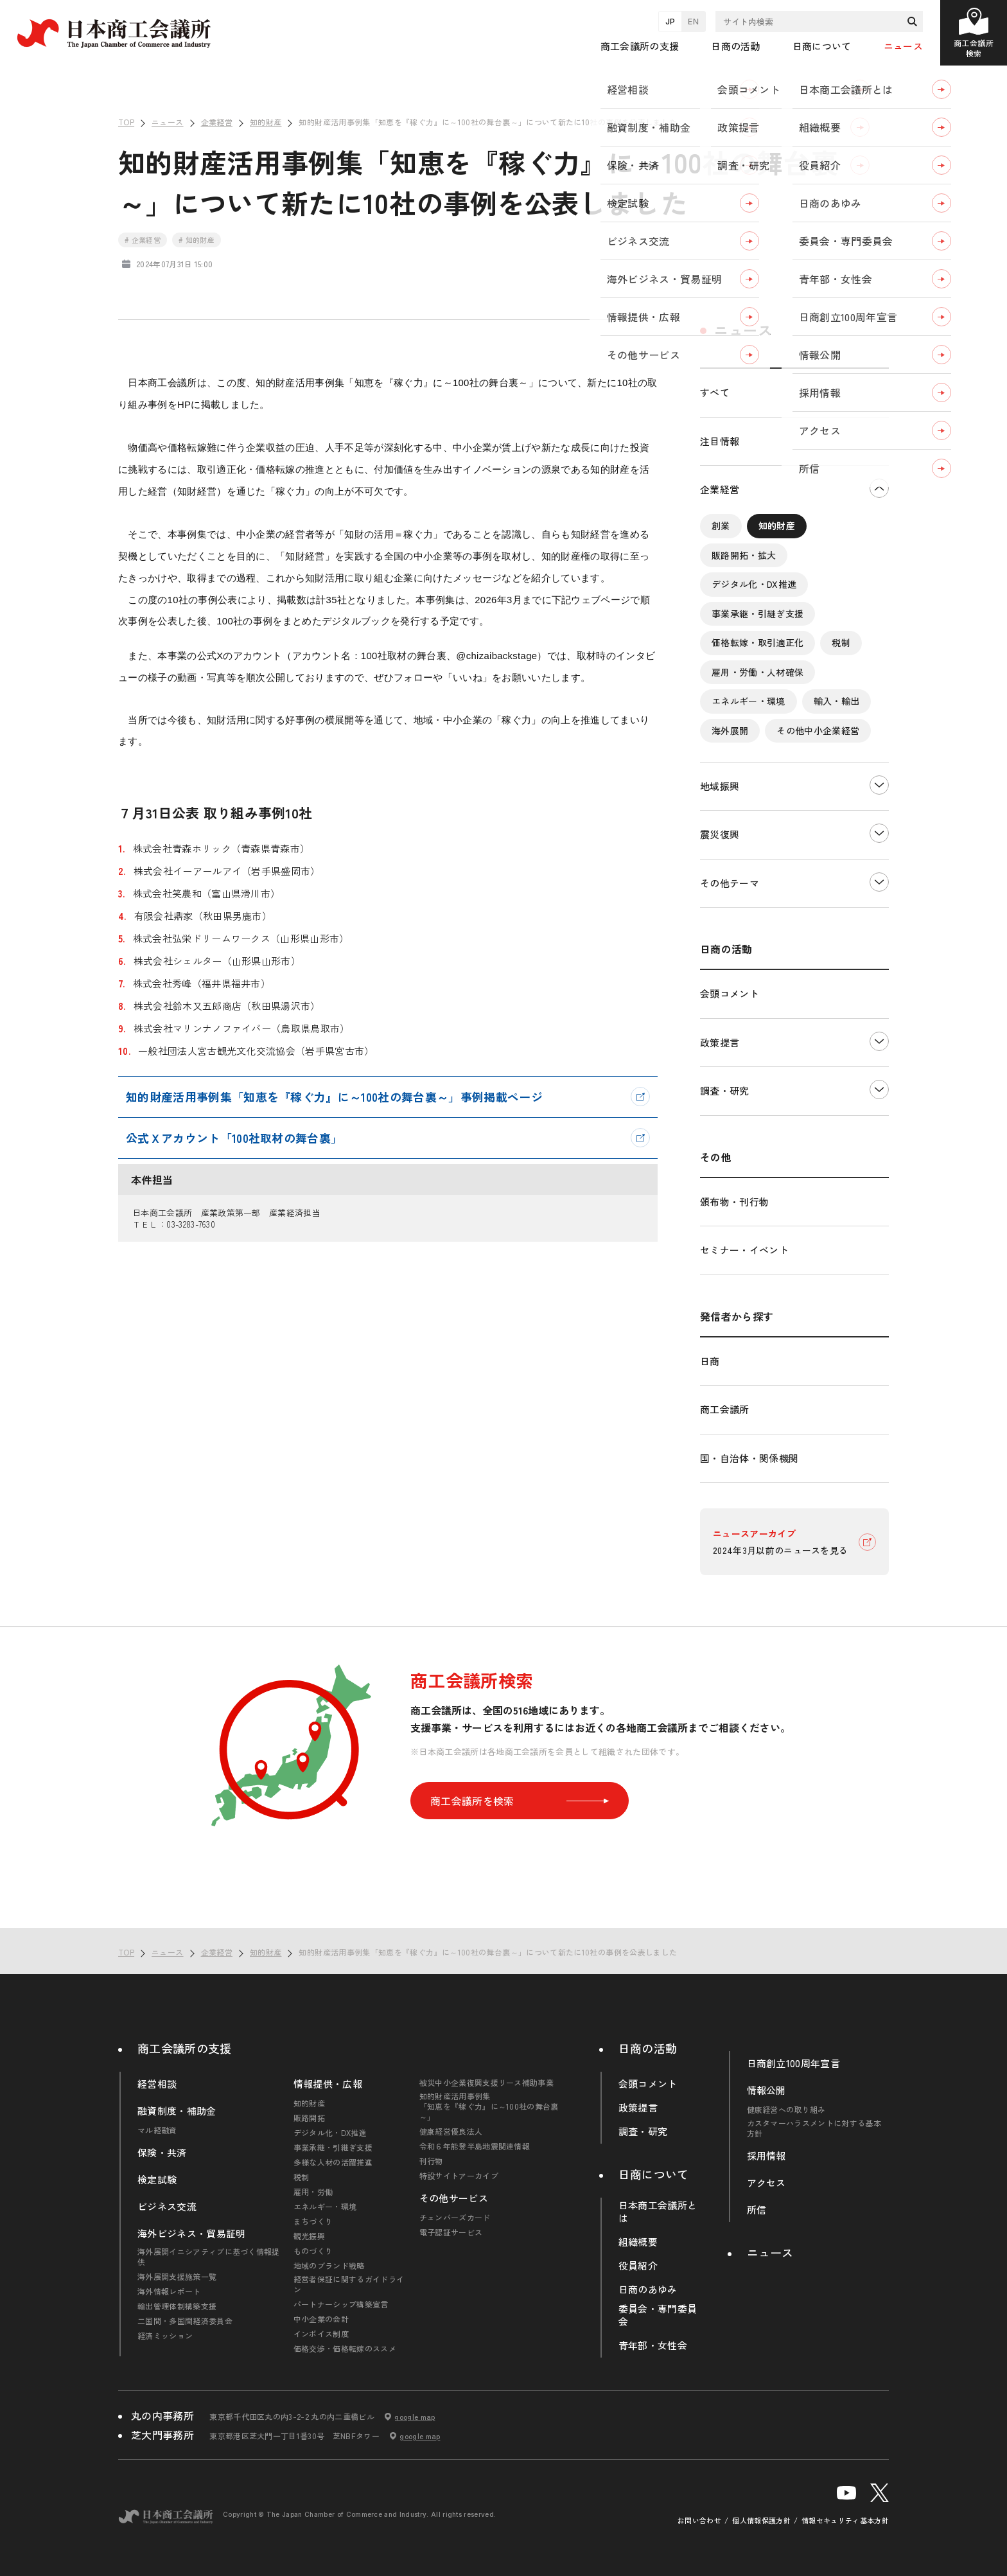 The height and width of the screenshot is (2576, 1007). Describe the element at coordinates (757, 671) in the screenshot. I see `雇用・労働・人材確保` at that location.